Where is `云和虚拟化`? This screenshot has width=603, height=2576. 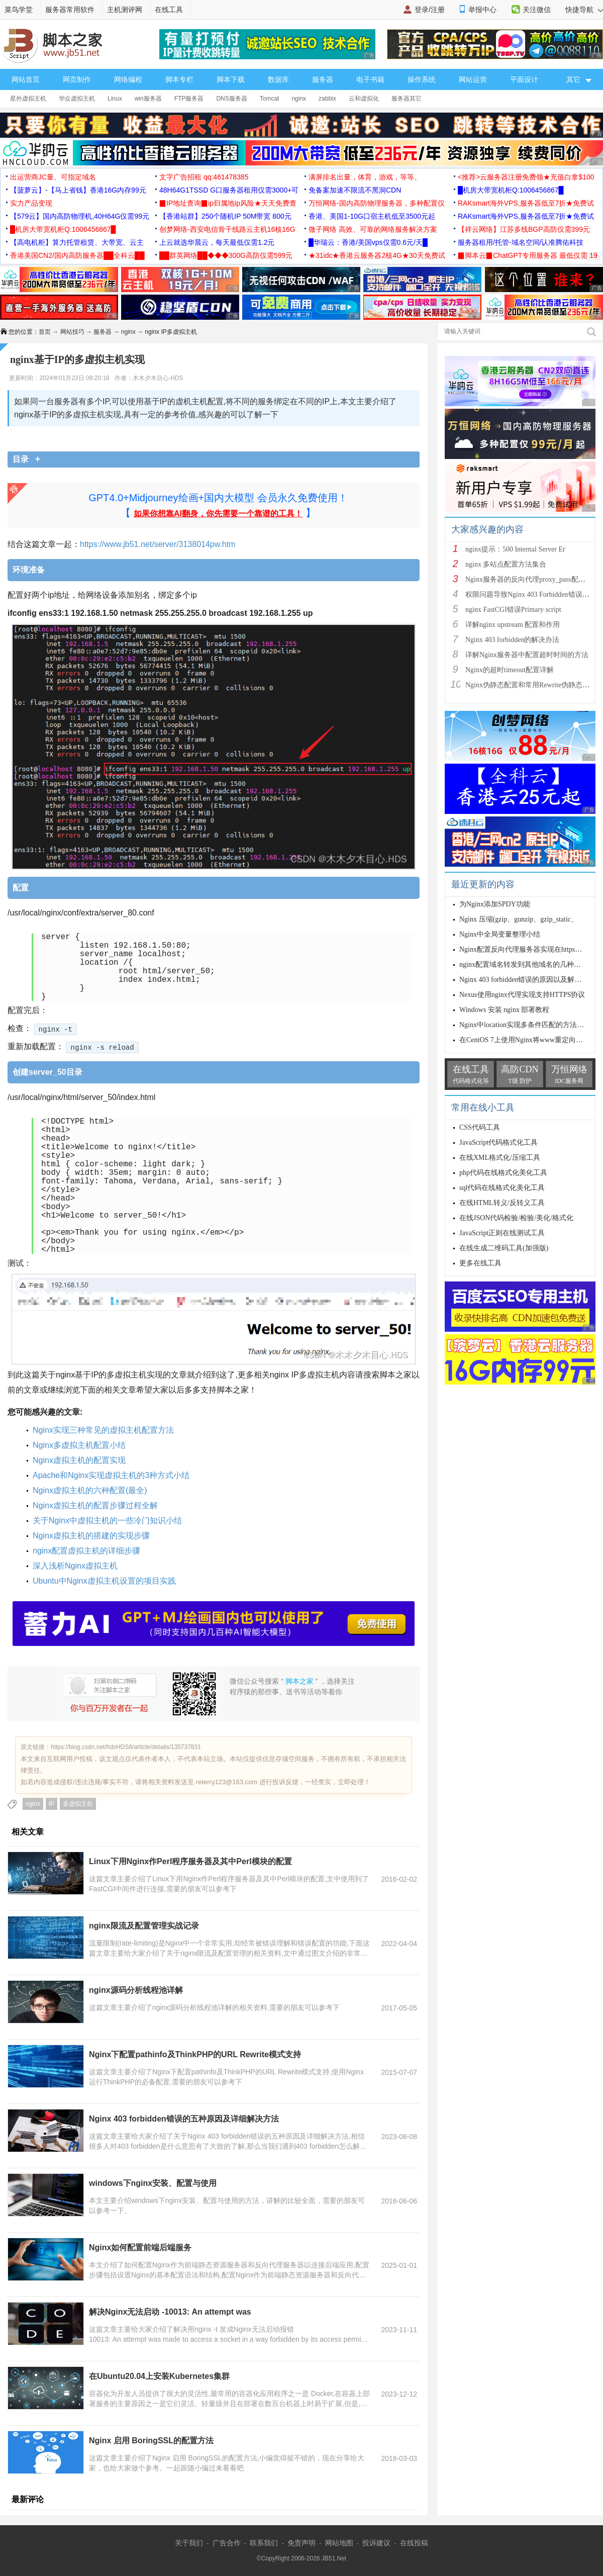 云和虚拟化 is located at coordinates (364, 98).